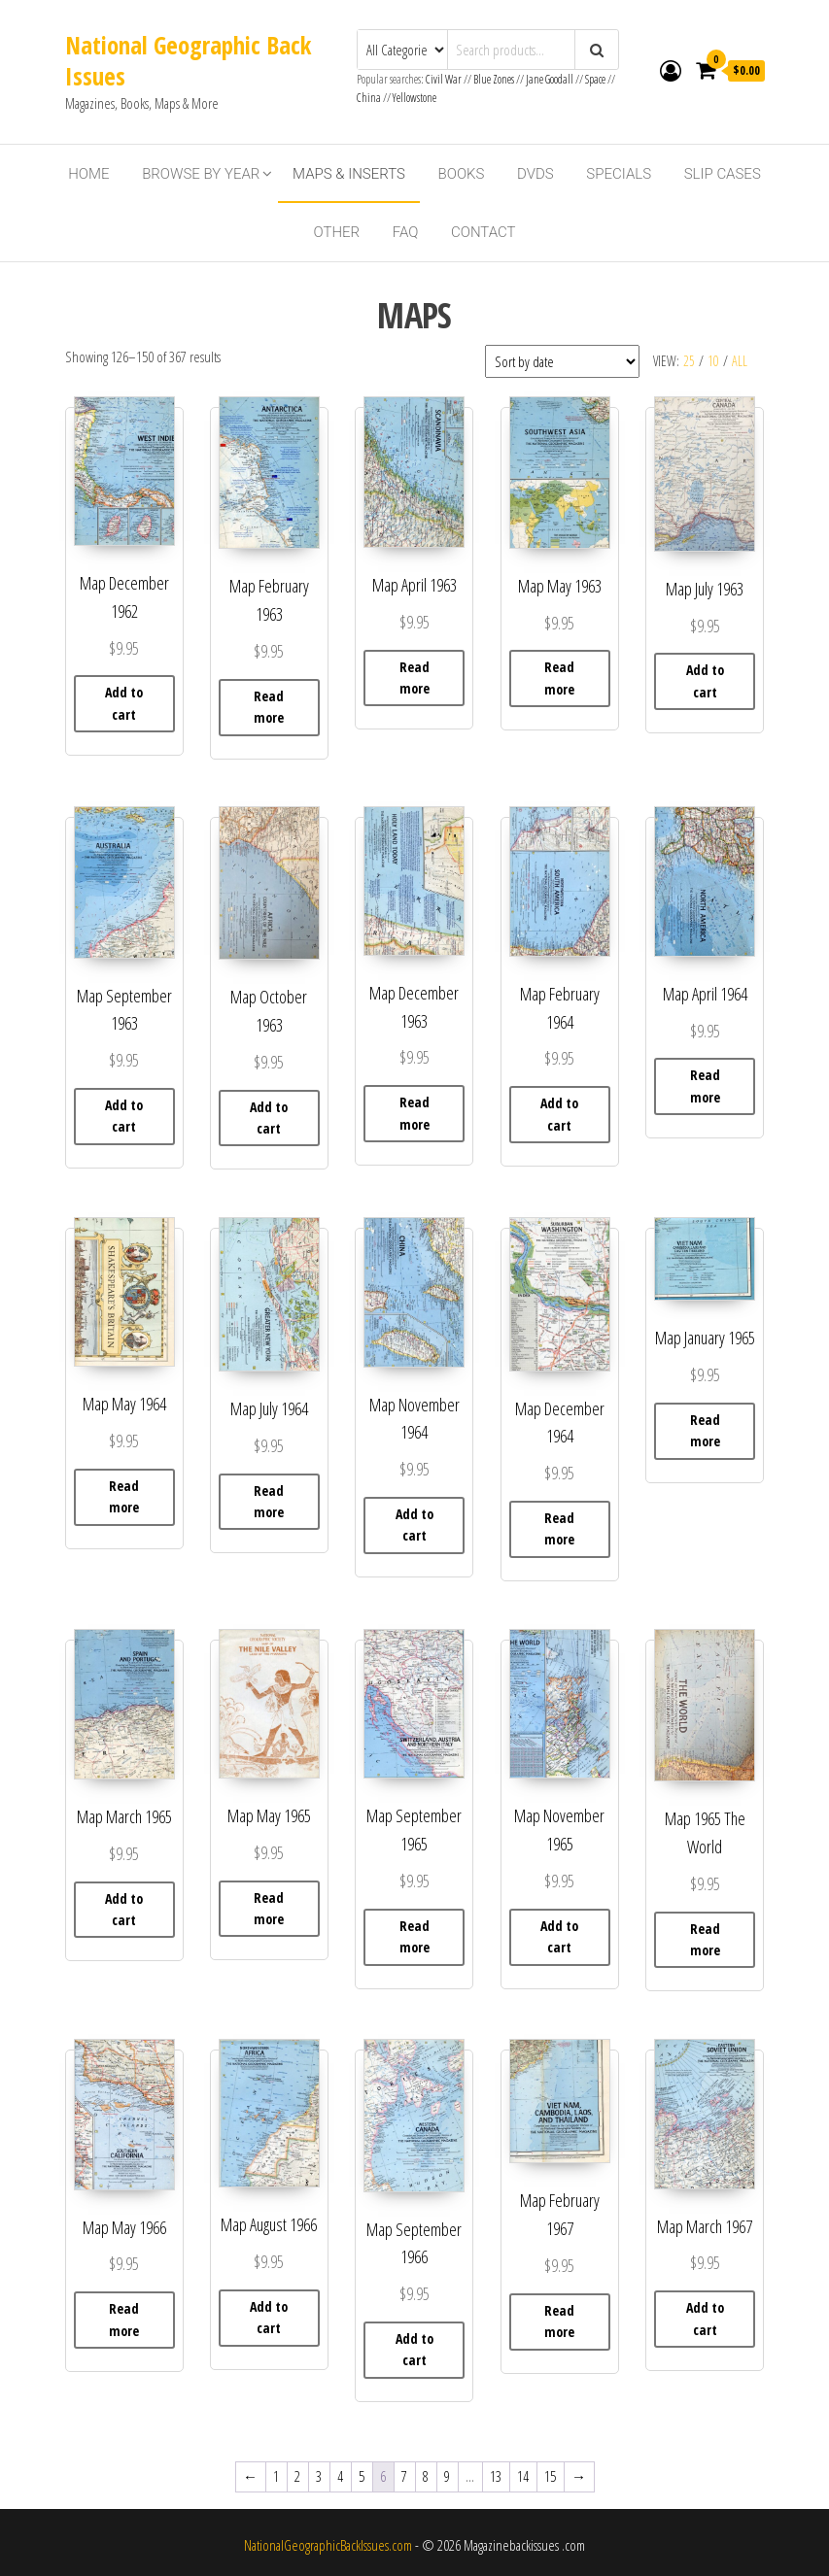 The image size is (829, 2576). What do you see at coordinates (276, 2476) in the screenshot?
I see `1 [Page 1]` at bounding box center [276, 2476].